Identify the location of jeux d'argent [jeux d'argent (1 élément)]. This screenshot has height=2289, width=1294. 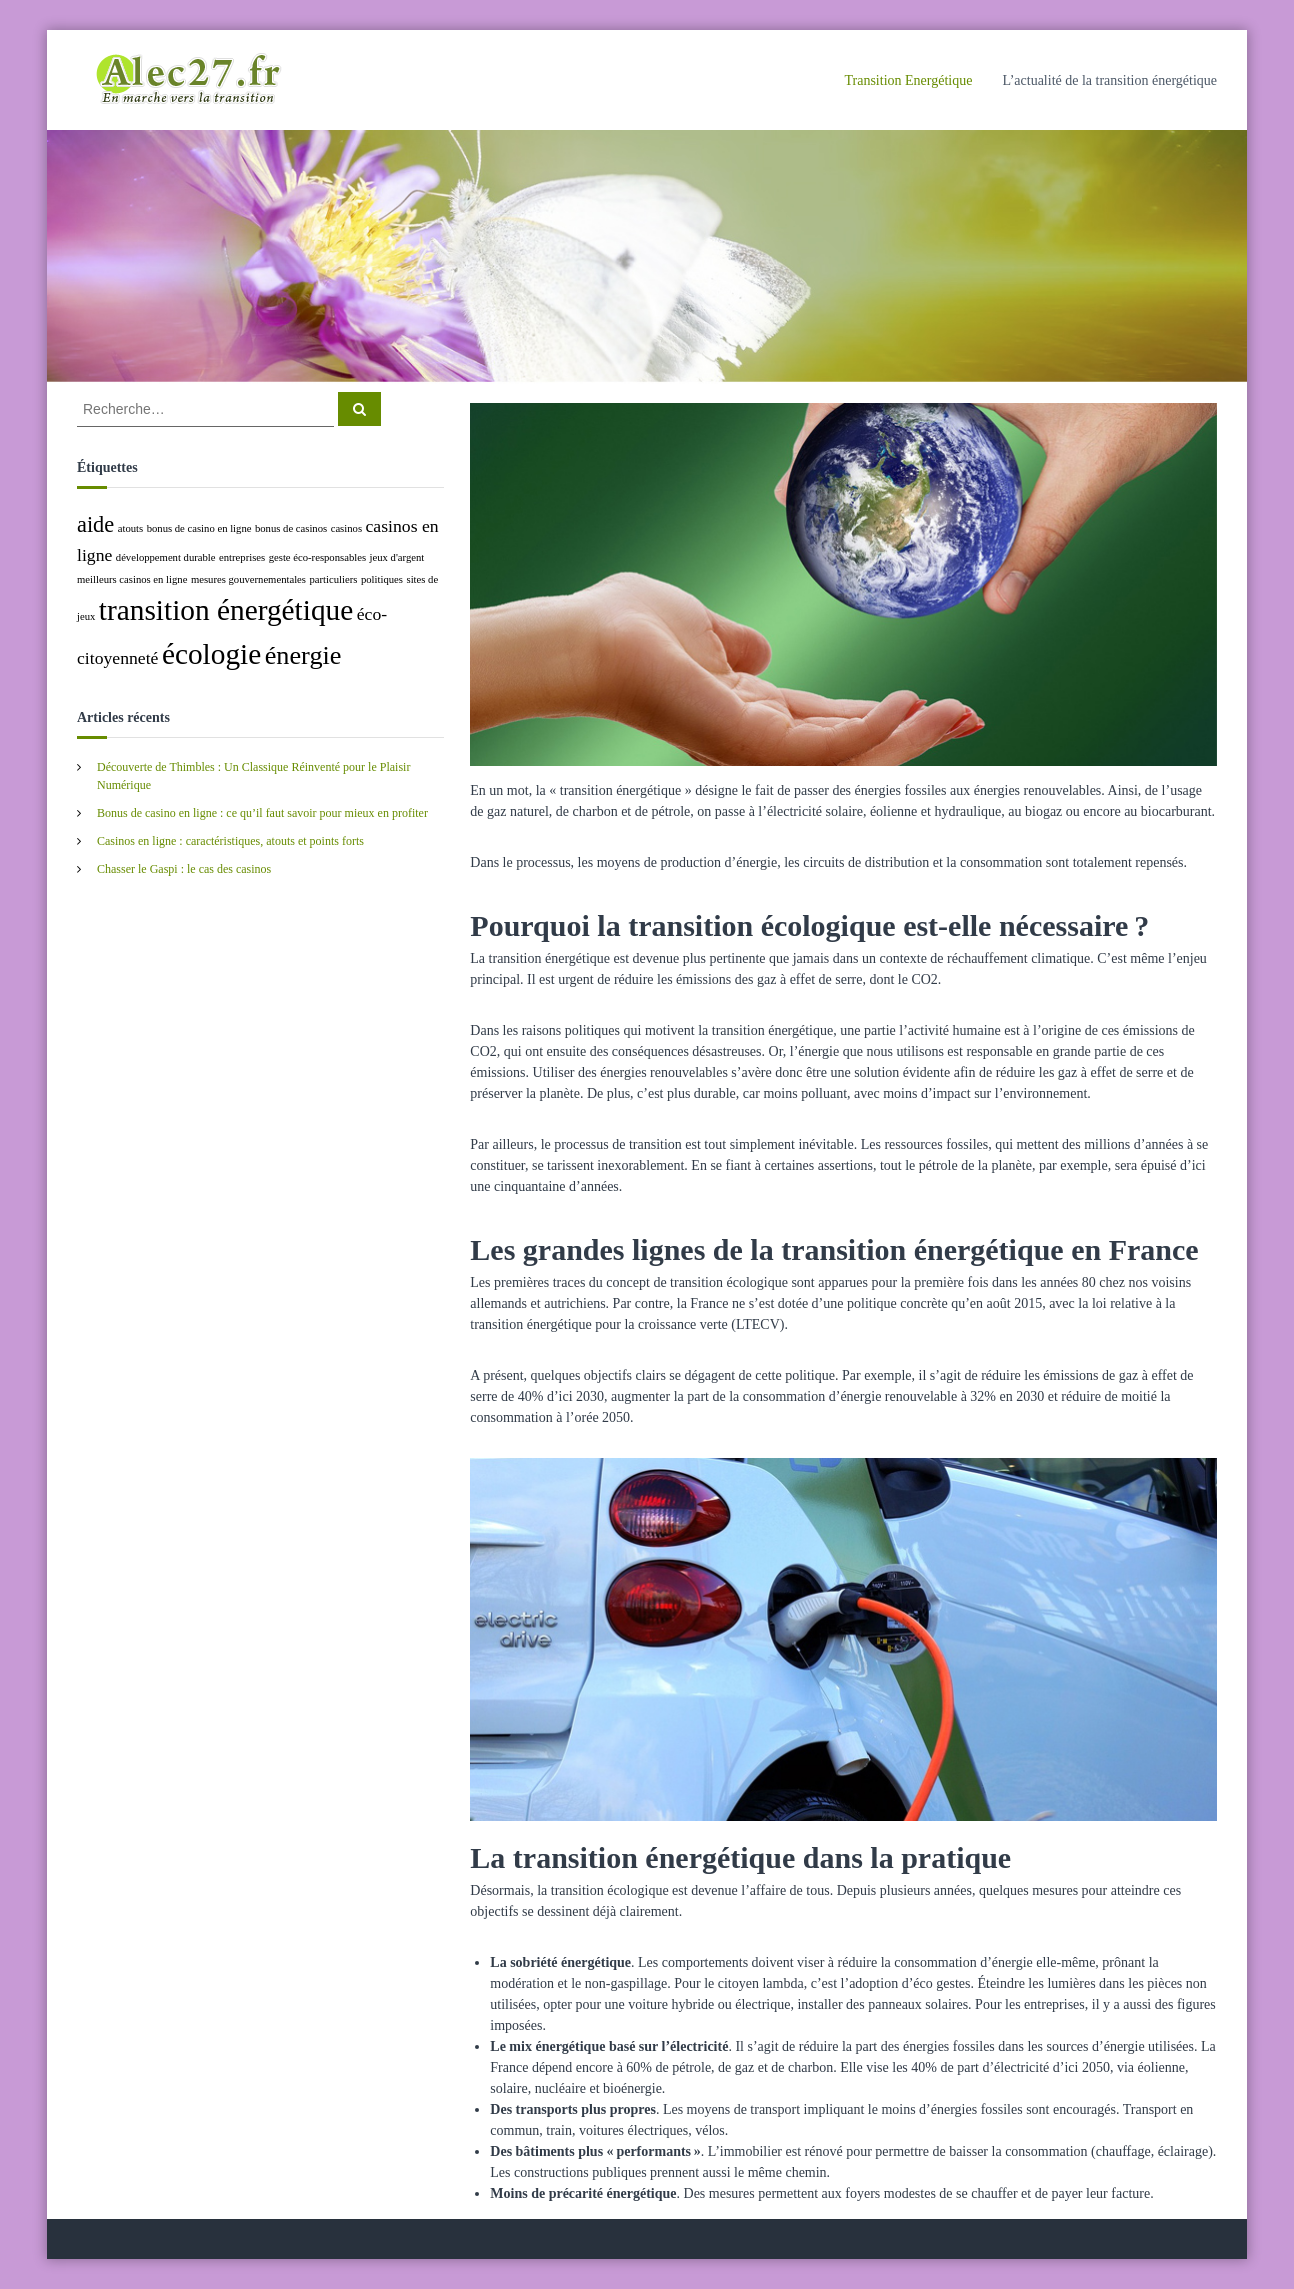
(397, 557).